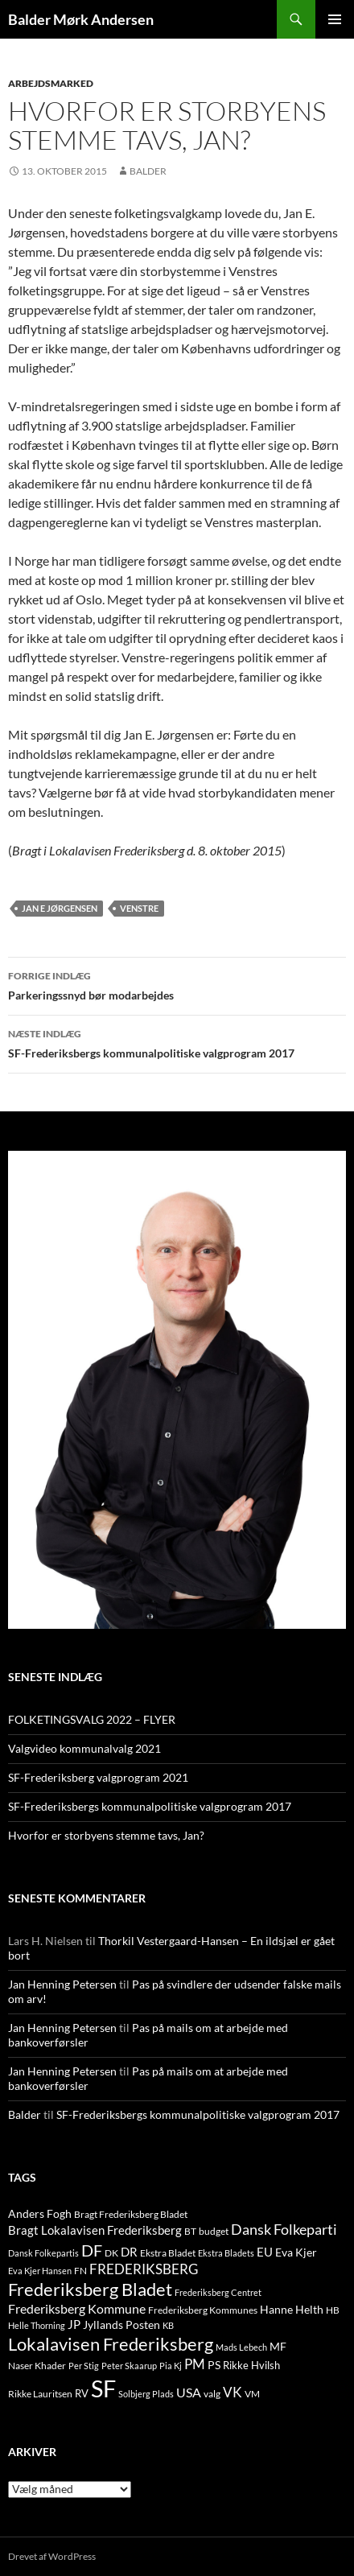 The image size is (354, 2576). I want to click on Ekstra Bladet [Ekstra Bladet (10 elementer)], so click(168, 2253).